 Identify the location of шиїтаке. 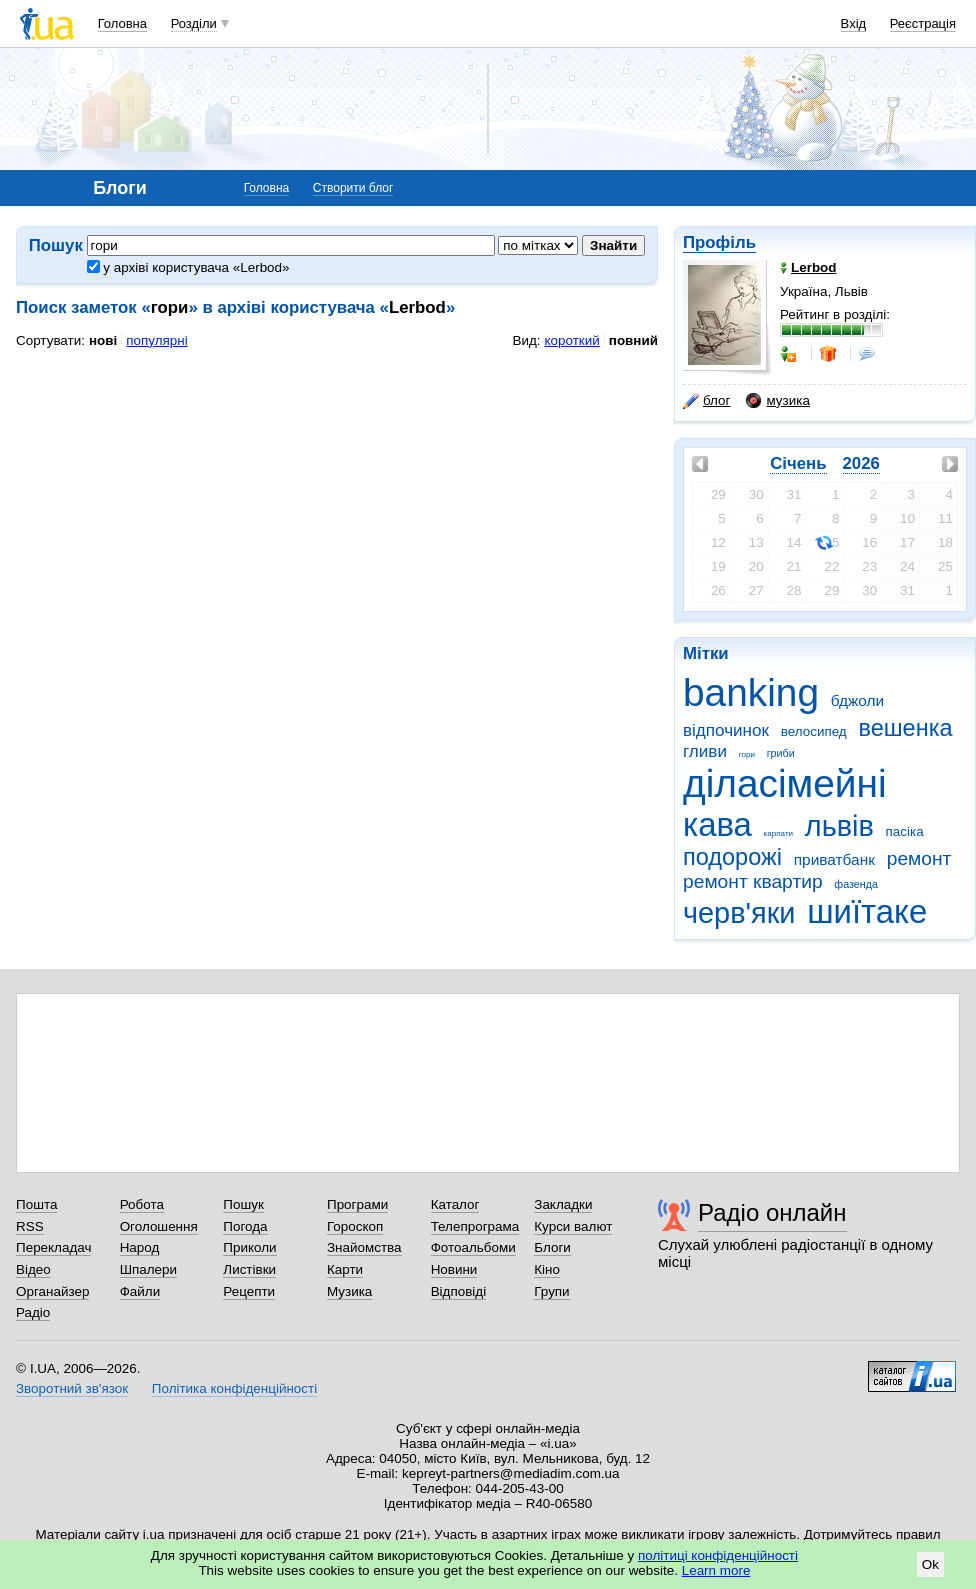
(867, 911).